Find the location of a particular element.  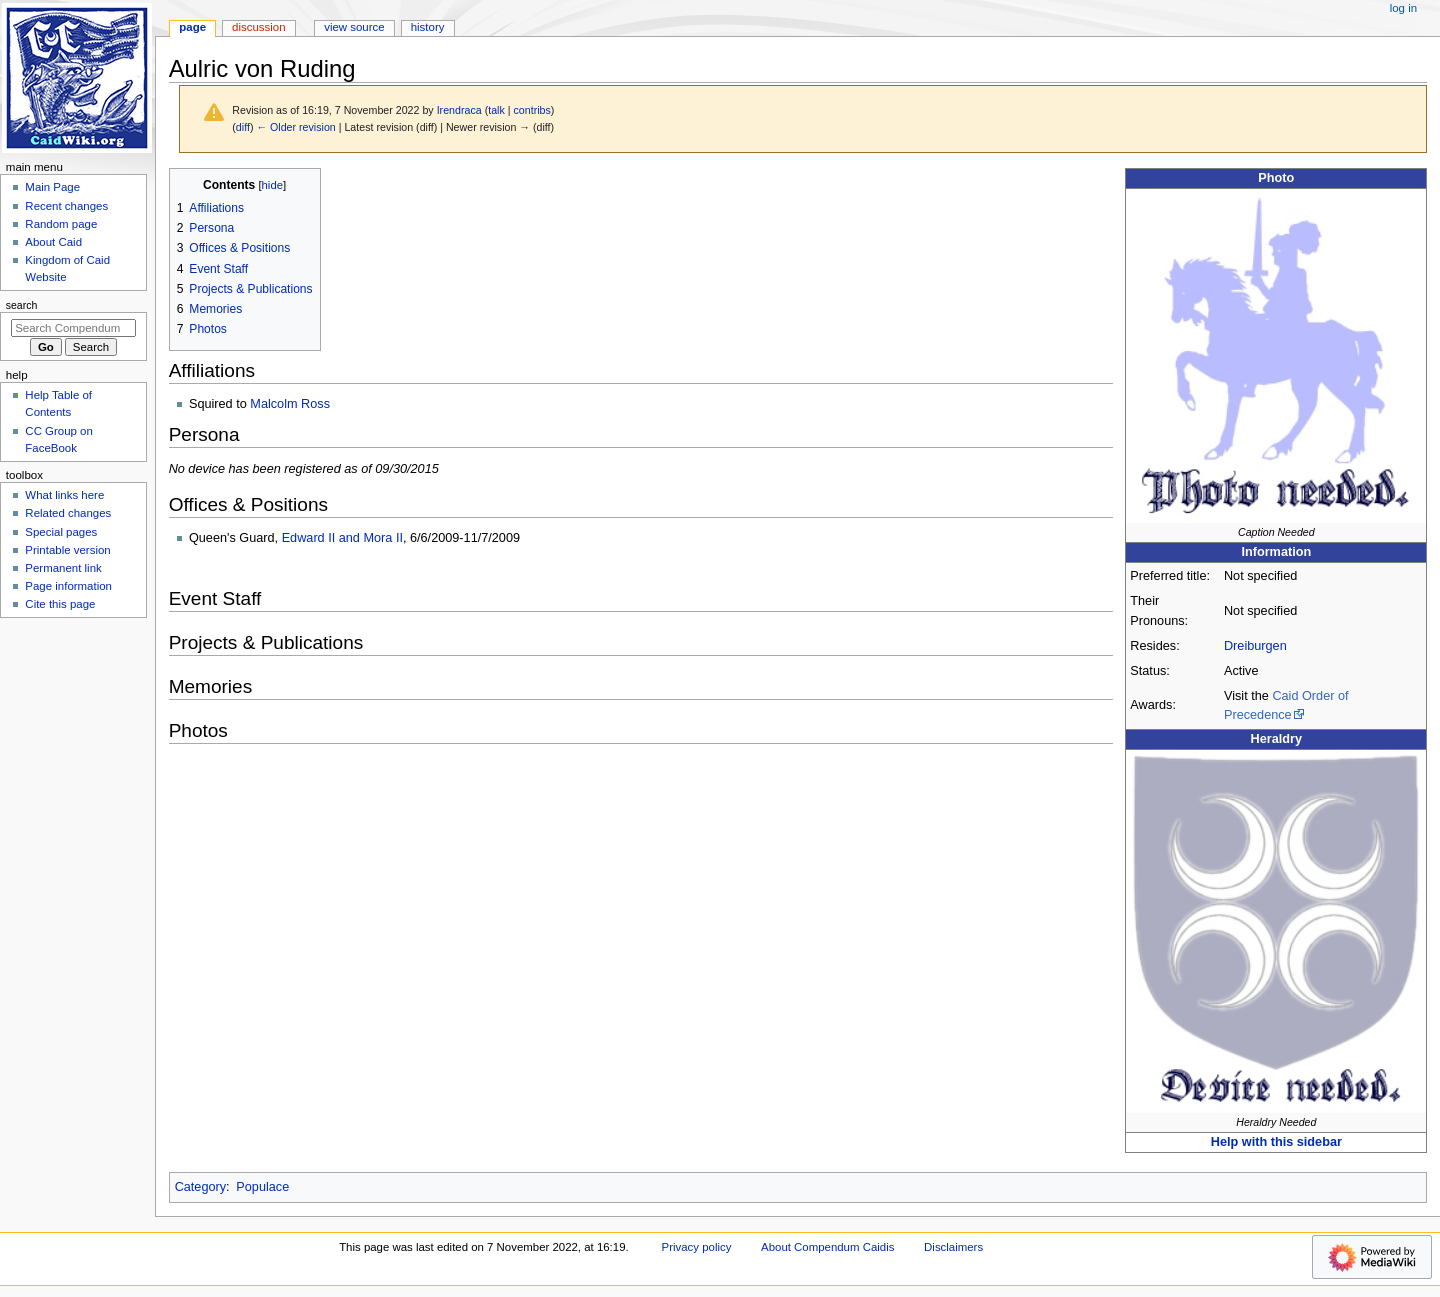

talk is located at coordinates (496, 110).